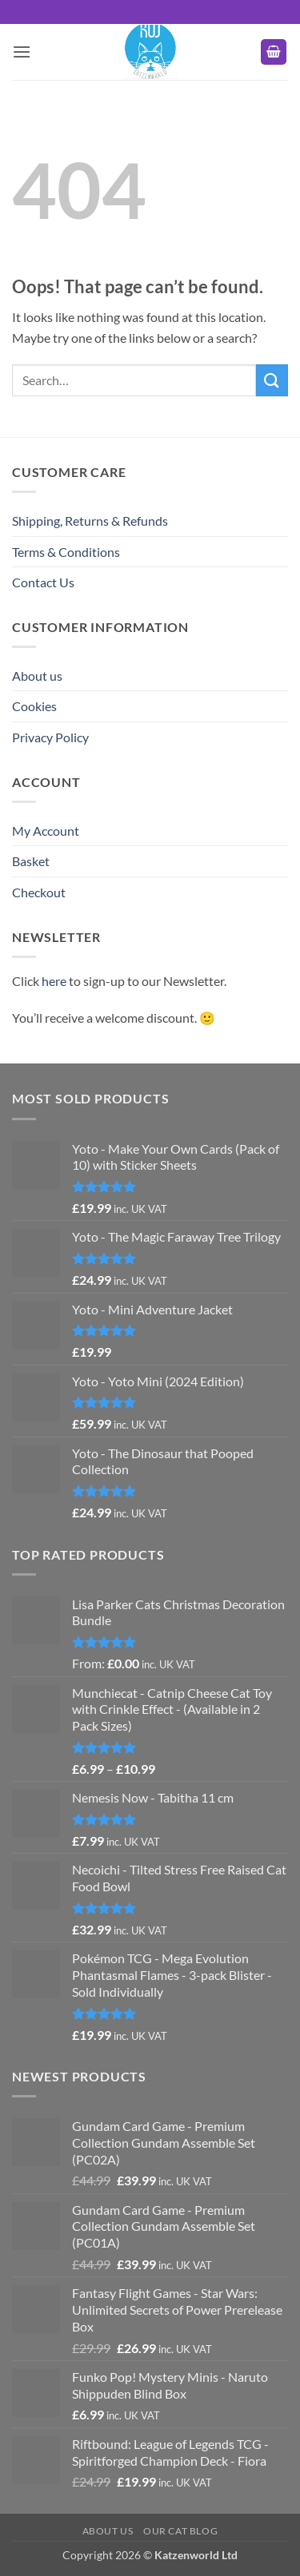 The image size is (300, 2576). I want to click on Checkout, so click(39, 892).